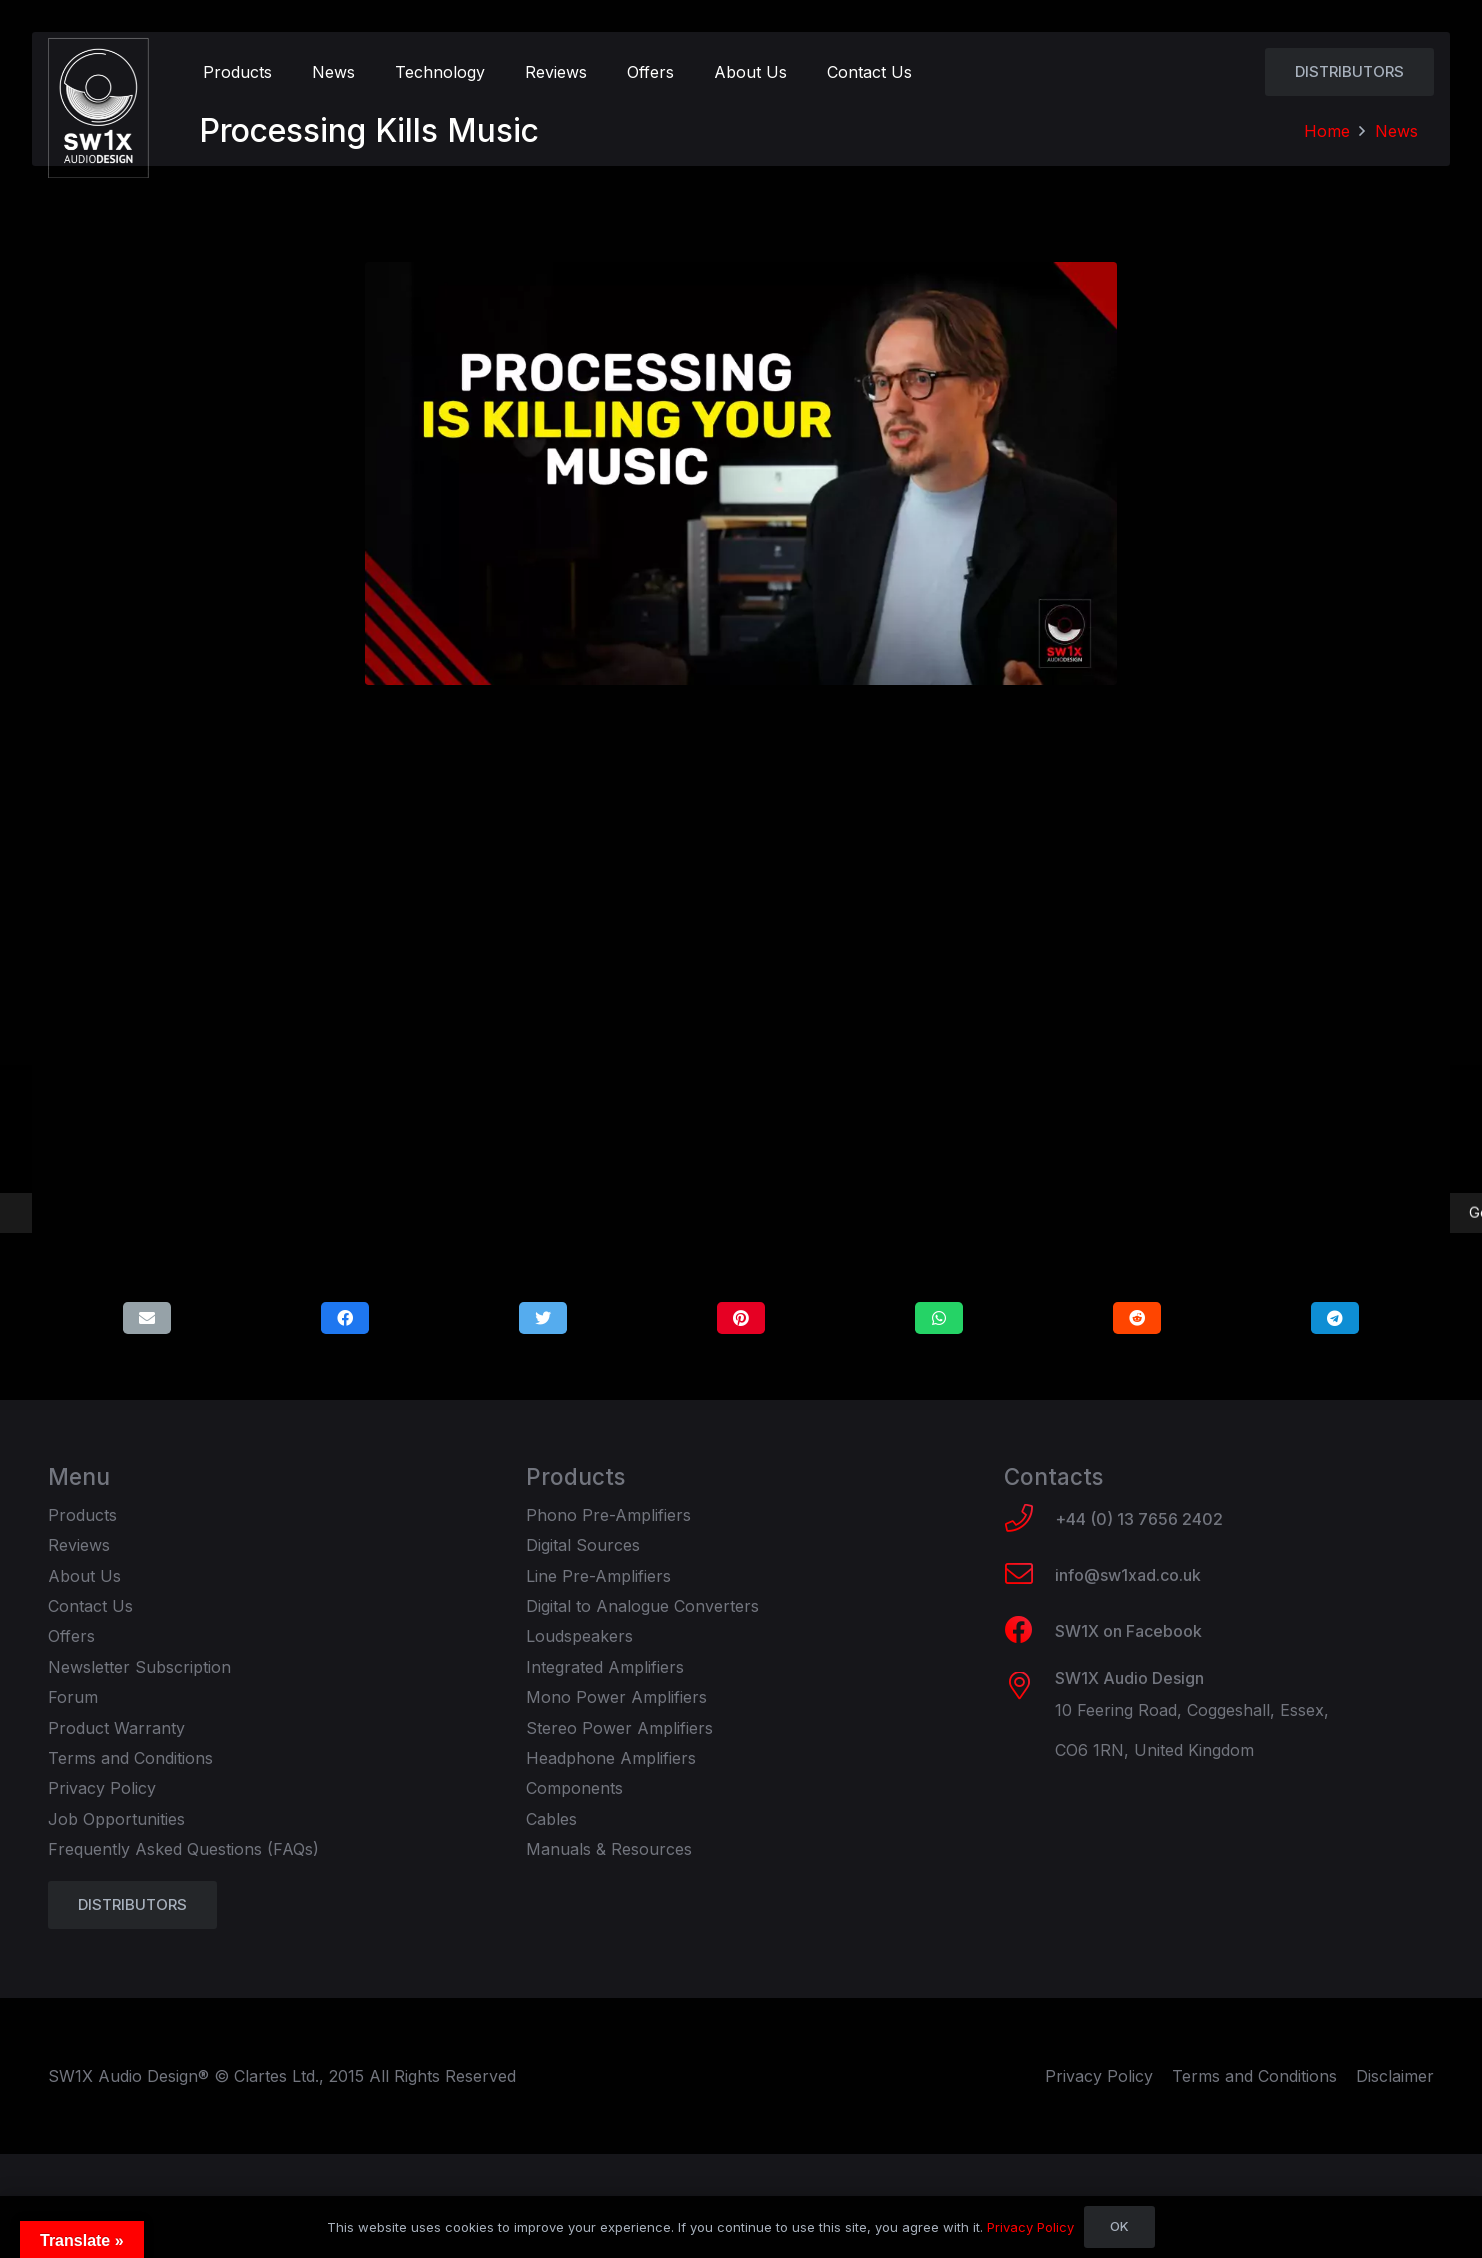 The image size is (1482, 2258). Describe the element at coordinates (741, 1318) in the screenshot. I see `[Pin this]` at that location.